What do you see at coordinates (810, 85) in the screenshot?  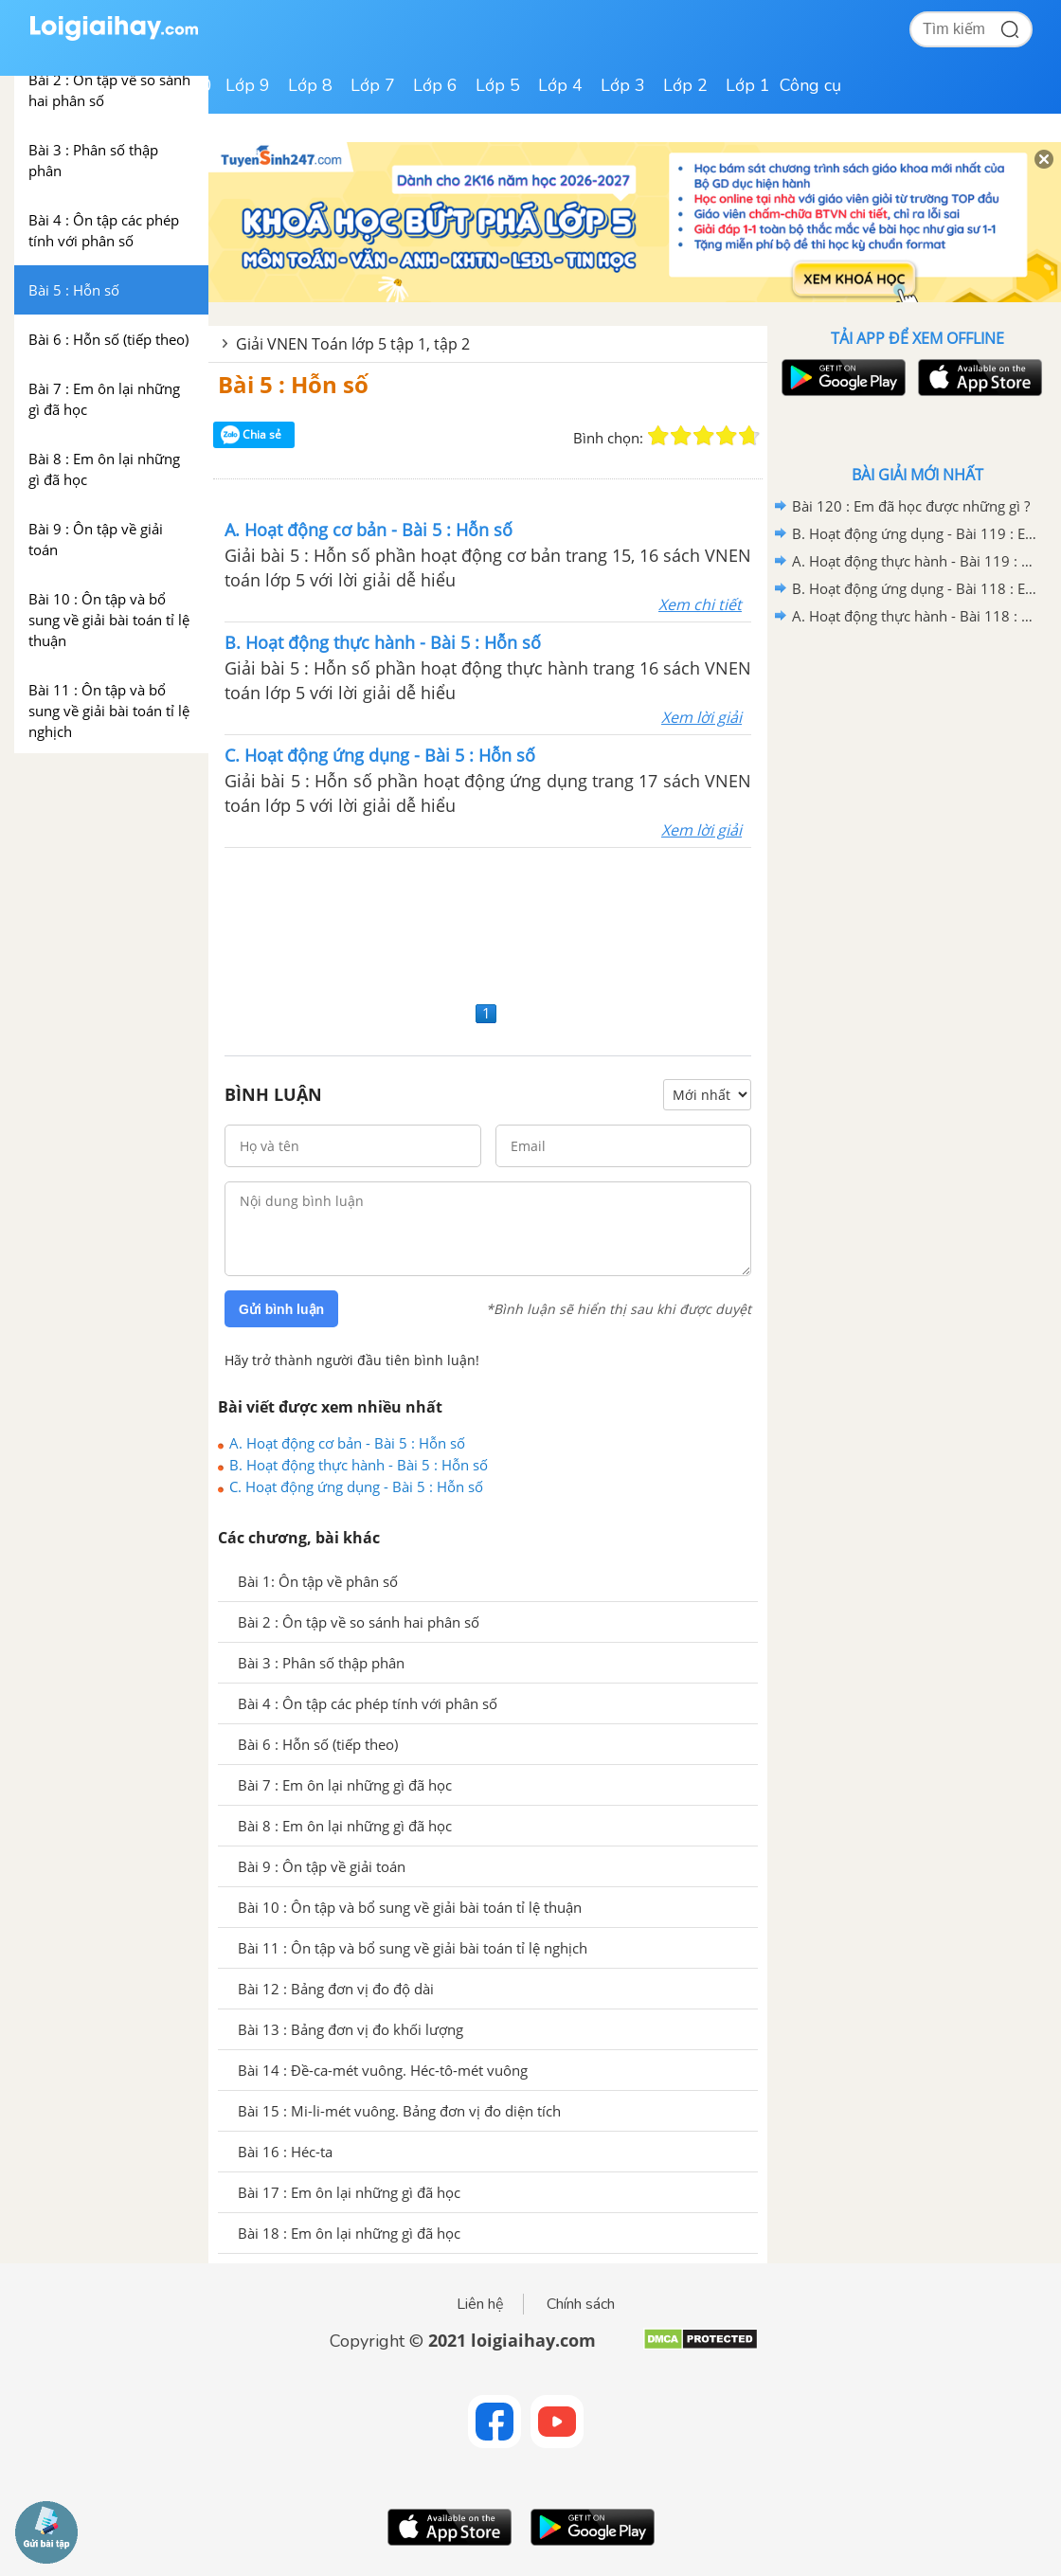 I see `Công cụ` at bounding box center [810, 85].